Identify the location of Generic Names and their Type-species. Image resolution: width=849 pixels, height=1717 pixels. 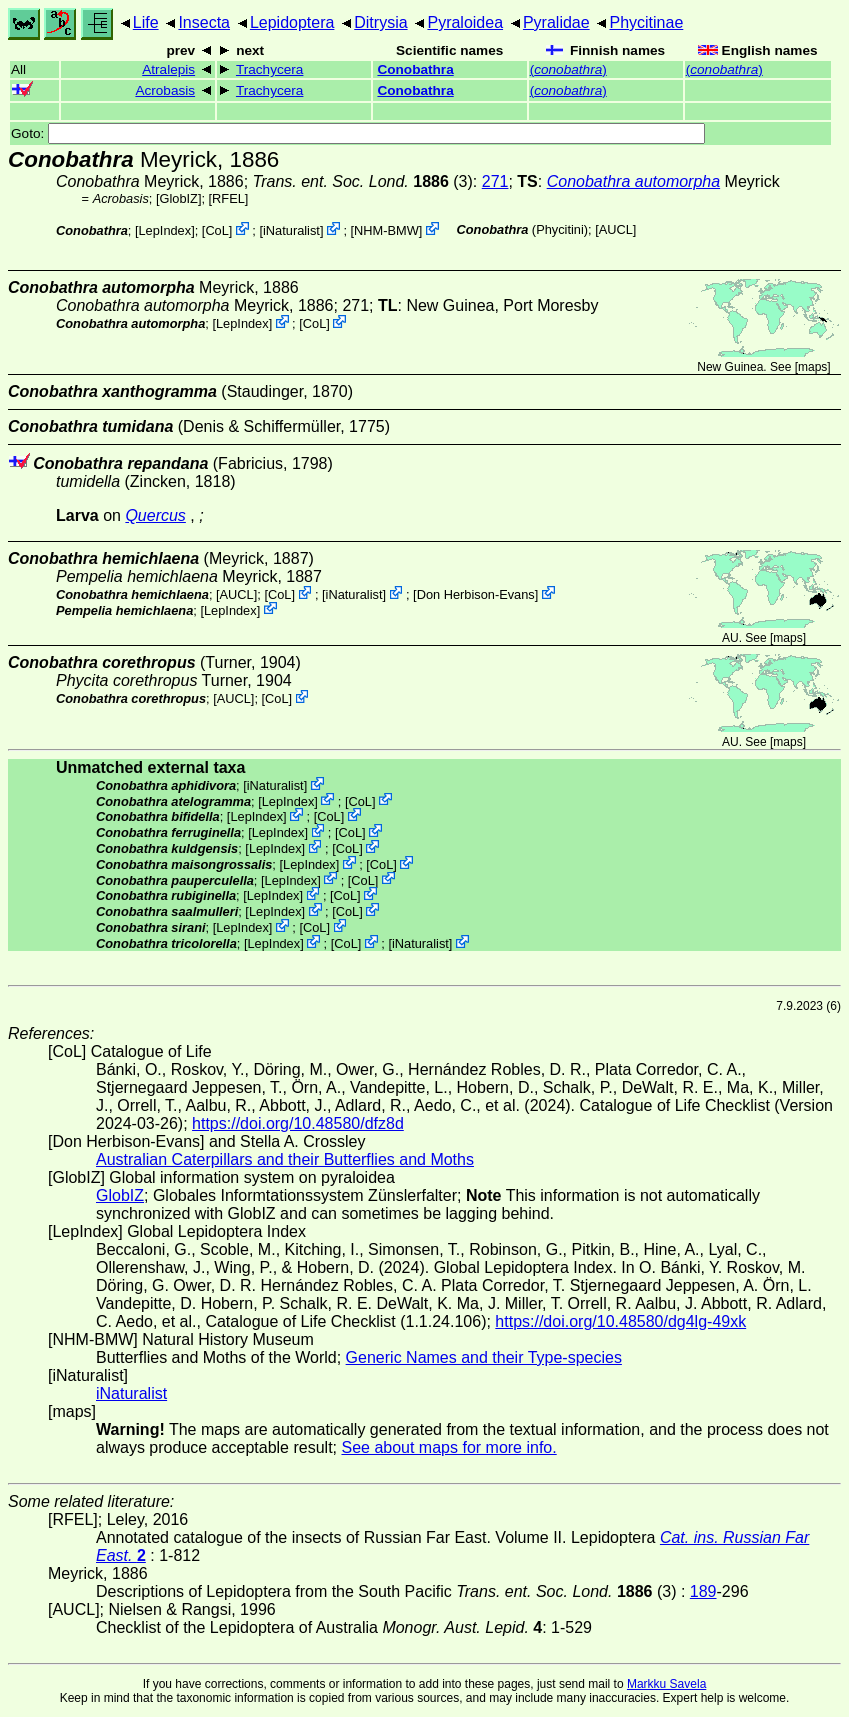
(484, 1357).